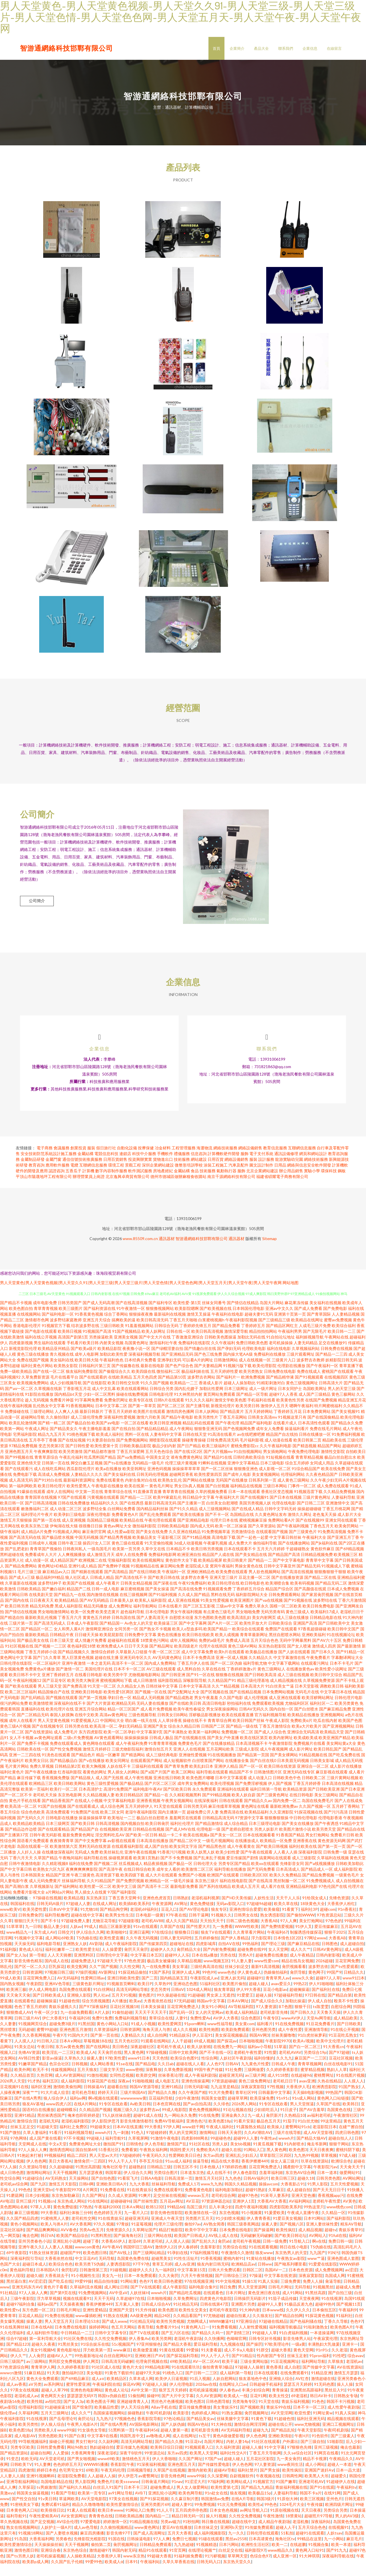 The height and width of the screenshot is (2576, 366). What do you see at coordinates (33, 1857) in the screenshot?
I see `岛国在线观看一区` at bounding box center [33, 1857].